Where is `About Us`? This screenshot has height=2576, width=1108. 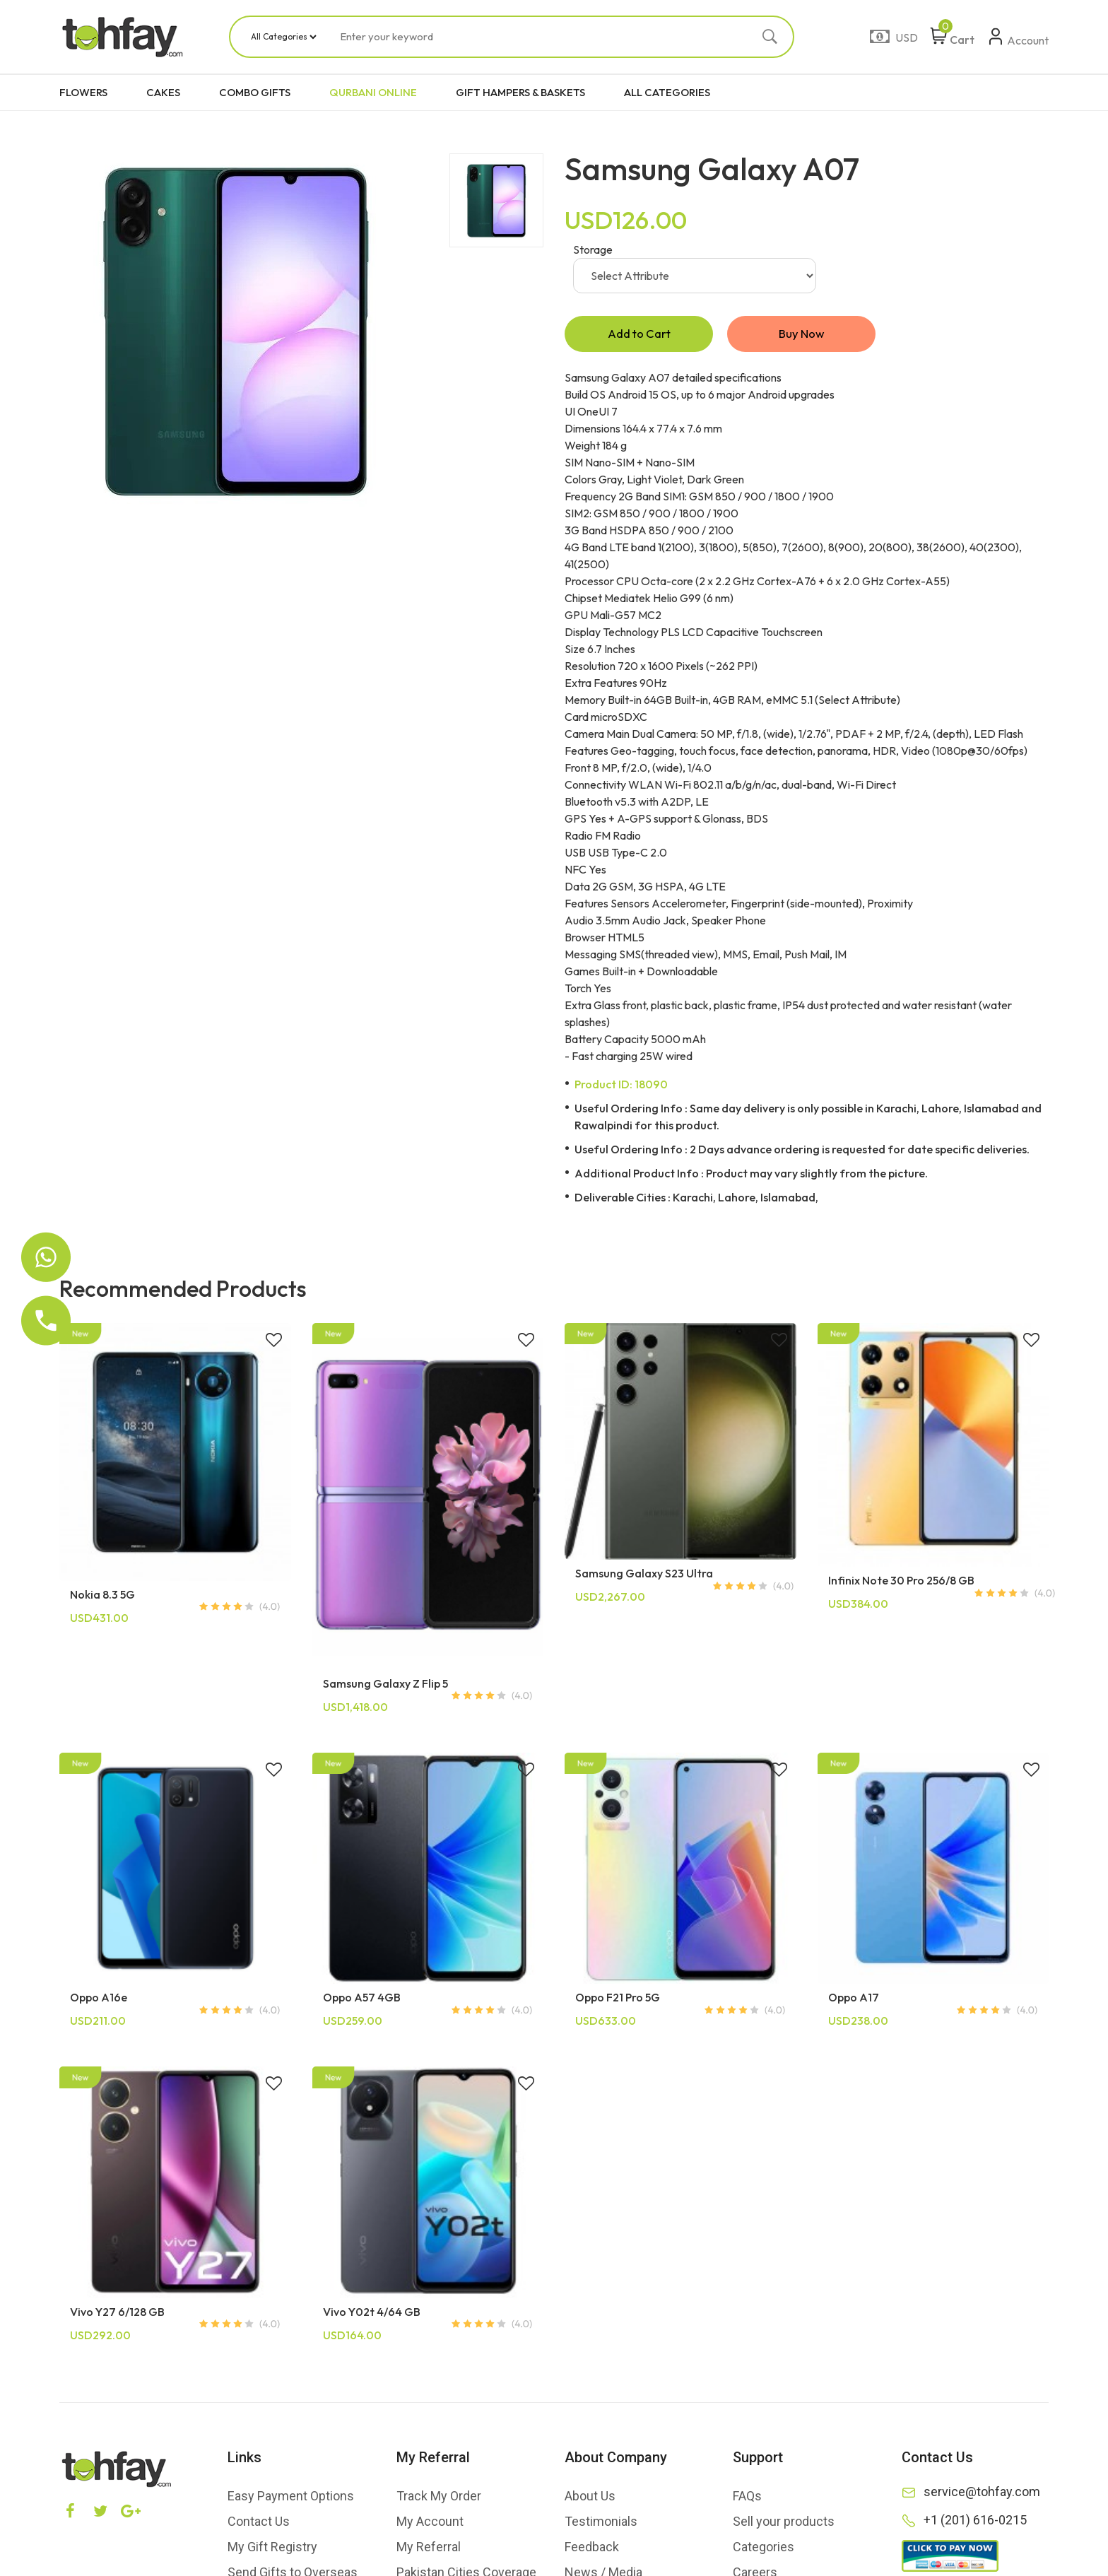
About Us is located at coordinates (590, 2498).